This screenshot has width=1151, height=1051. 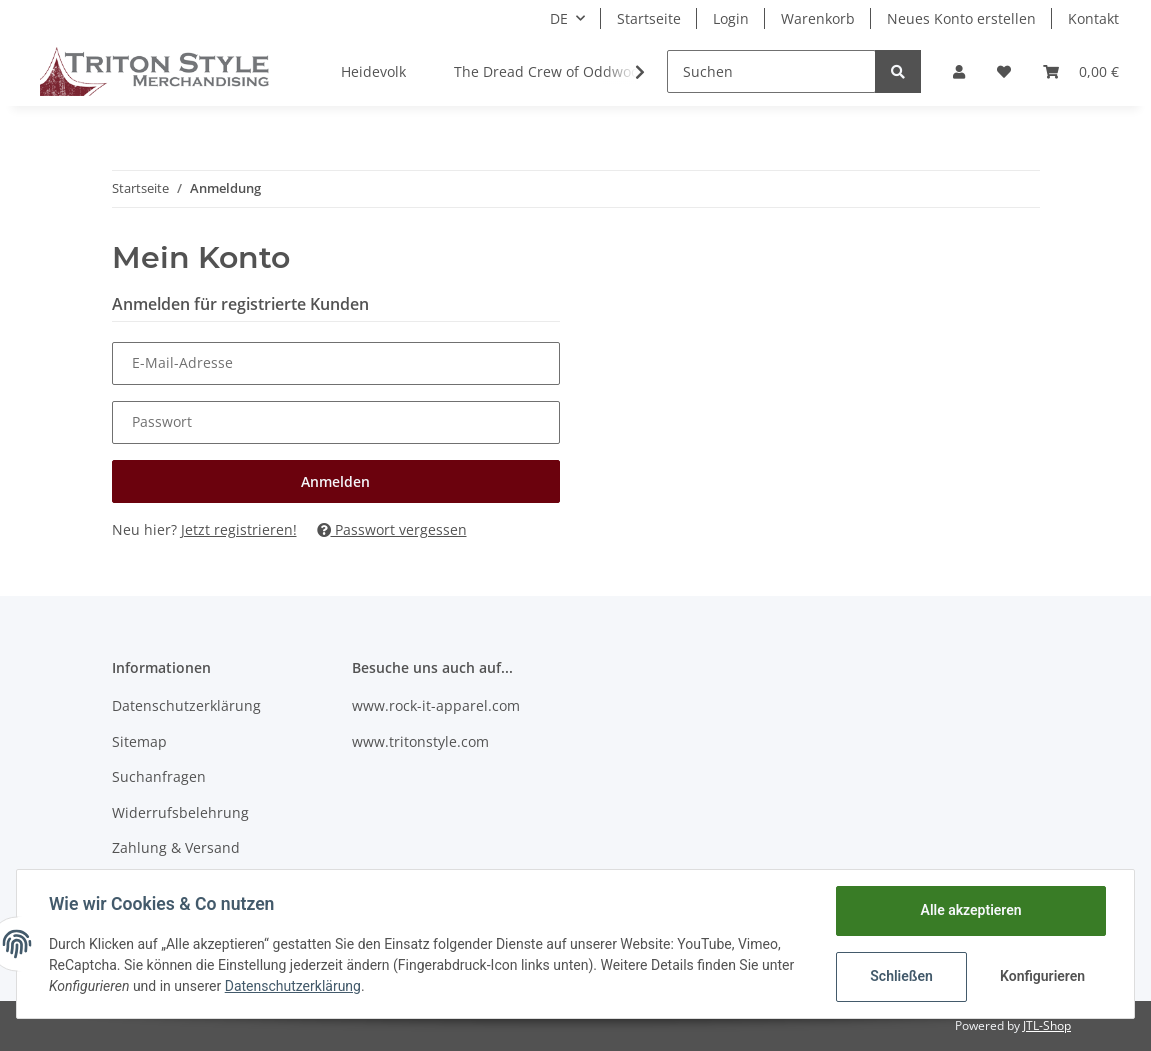 I want to click on JTL-Shop, so click(x=1047, y=1025).